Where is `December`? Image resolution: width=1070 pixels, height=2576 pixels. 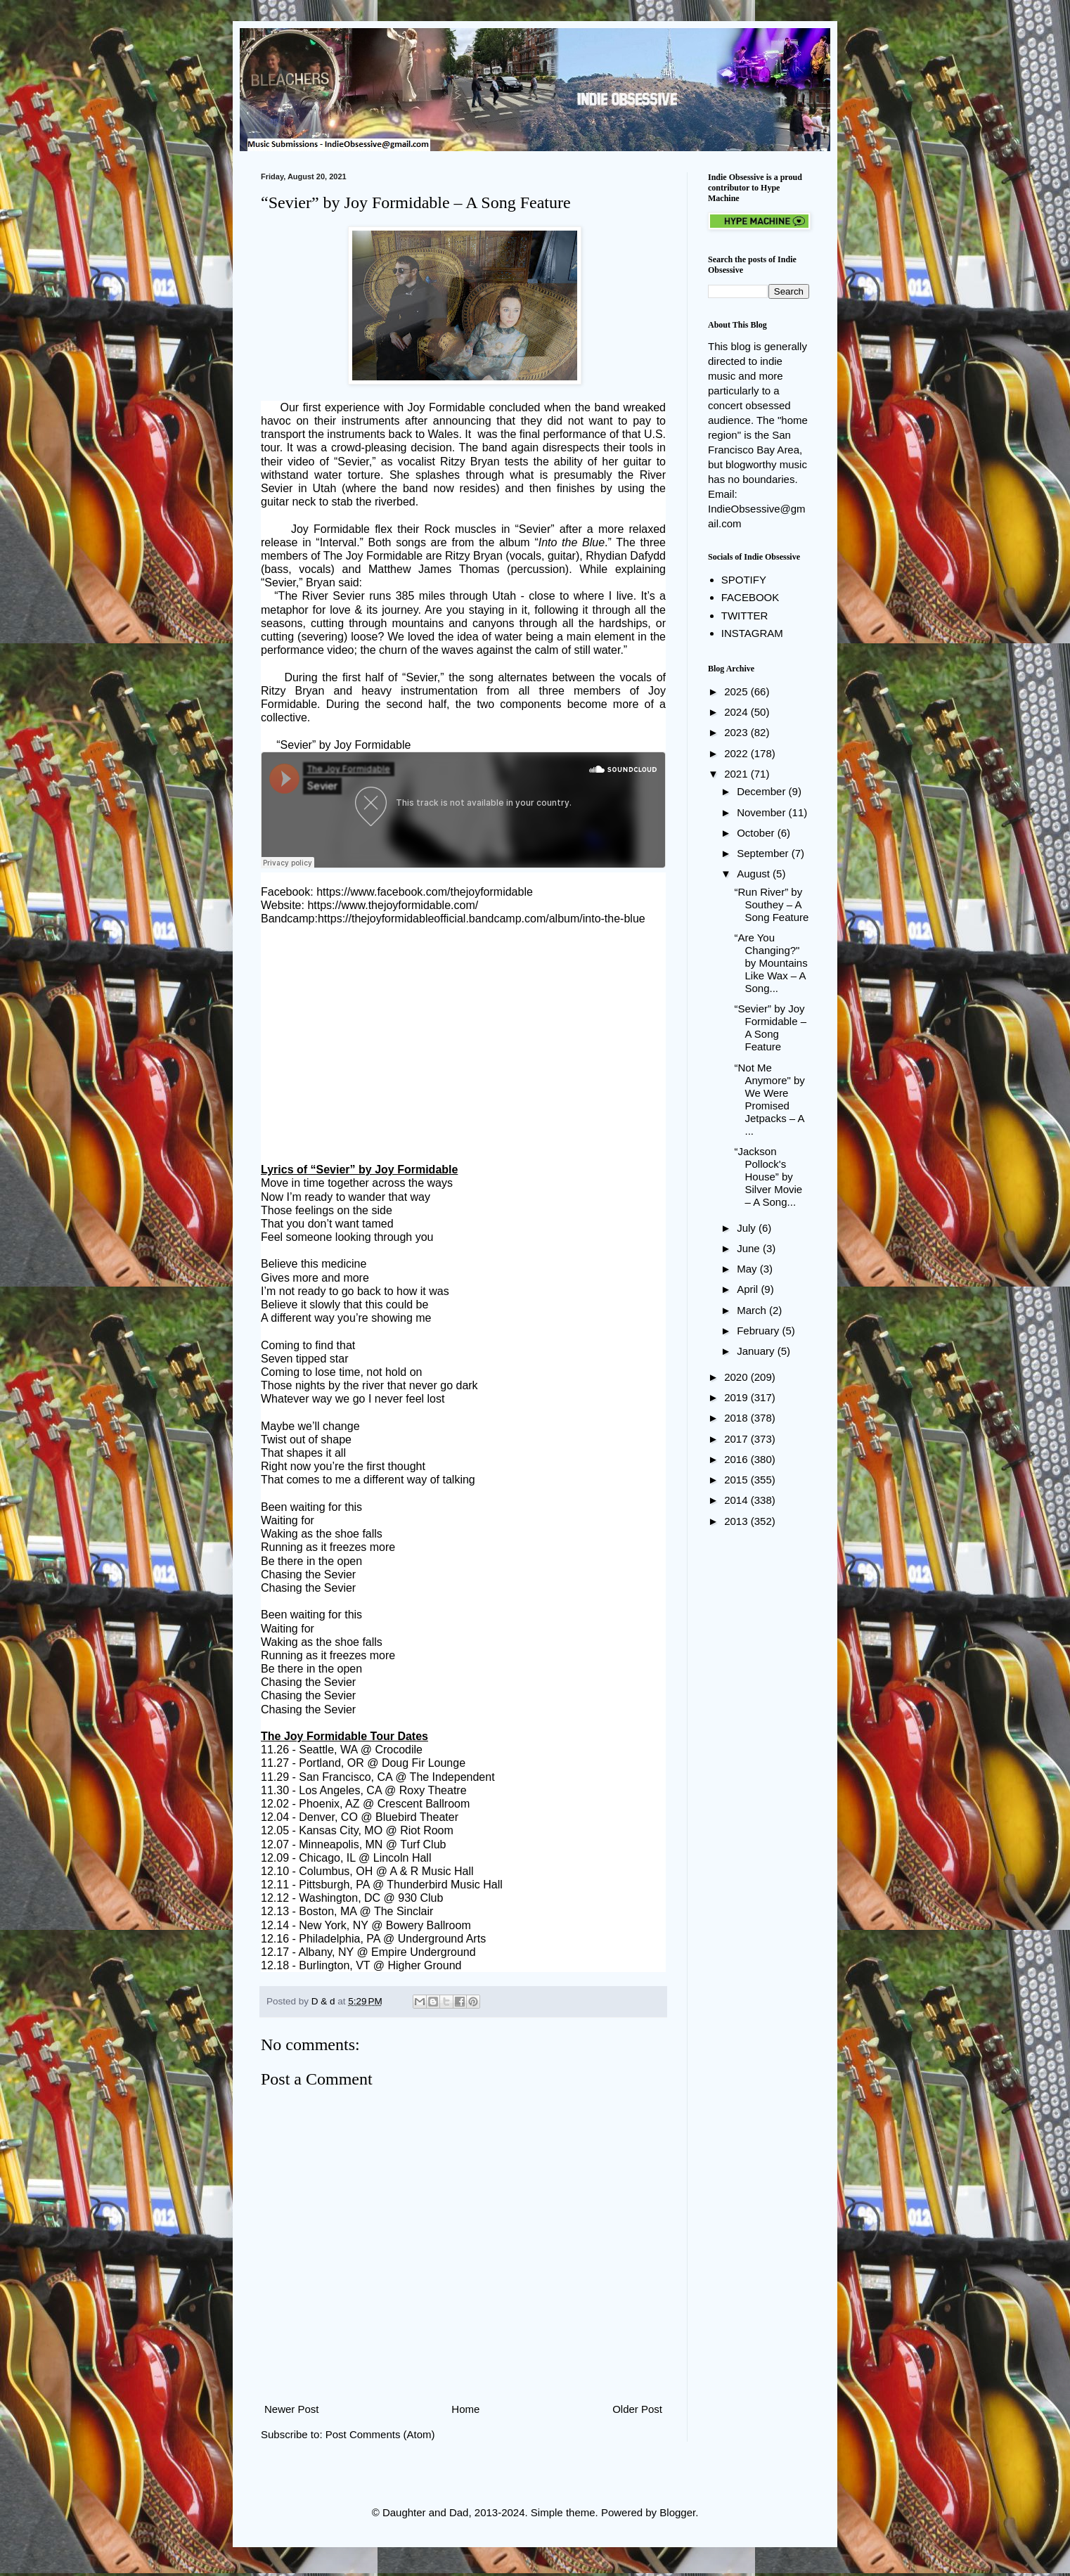
December is located at coordinates (762, 791).